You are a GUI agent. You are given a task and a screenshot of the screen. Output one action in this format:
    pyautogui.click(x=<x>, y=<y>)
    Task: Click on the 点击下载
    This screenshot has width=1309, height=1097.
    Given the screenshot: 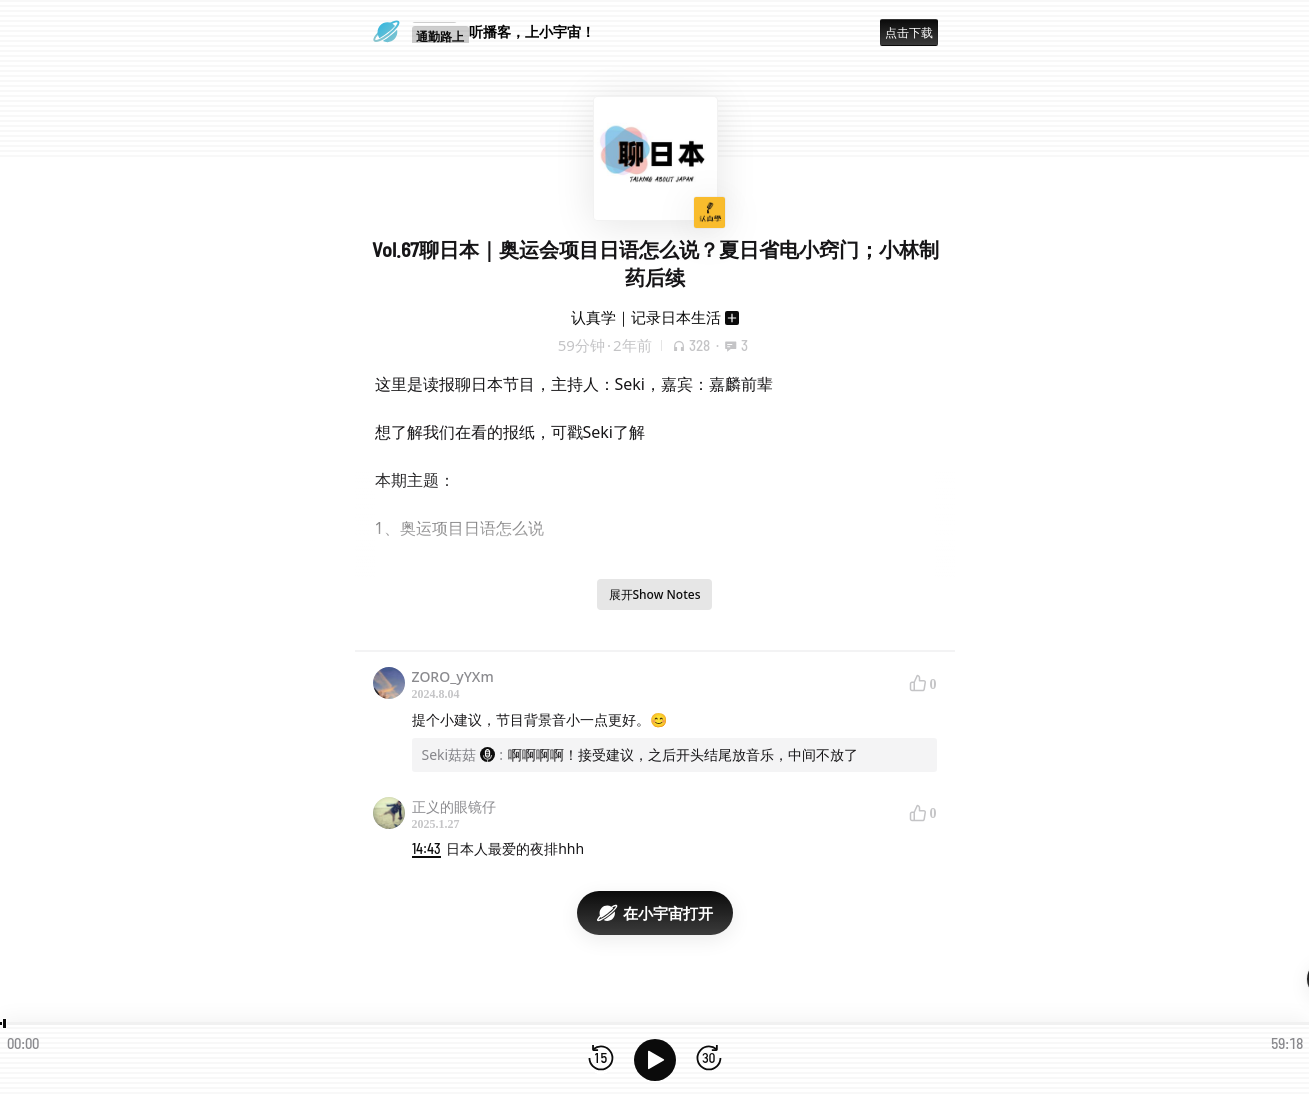 What is the action you would take?
    pyautogui.click(x=909, y=32)
    